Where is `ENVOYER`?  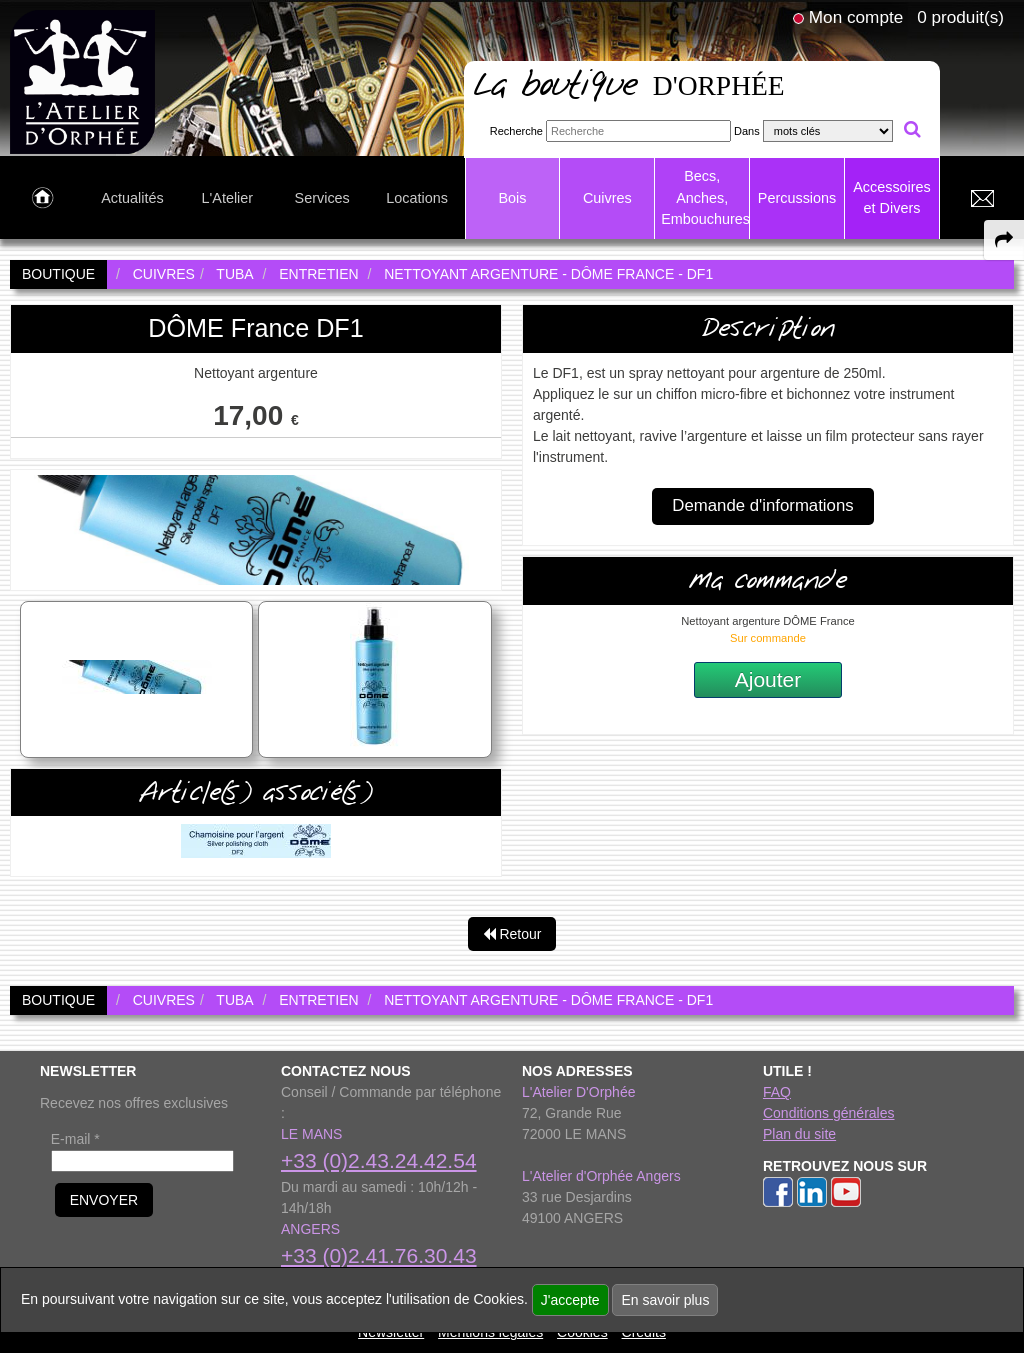
ENVOYER is located at coordinates (104, 1200).